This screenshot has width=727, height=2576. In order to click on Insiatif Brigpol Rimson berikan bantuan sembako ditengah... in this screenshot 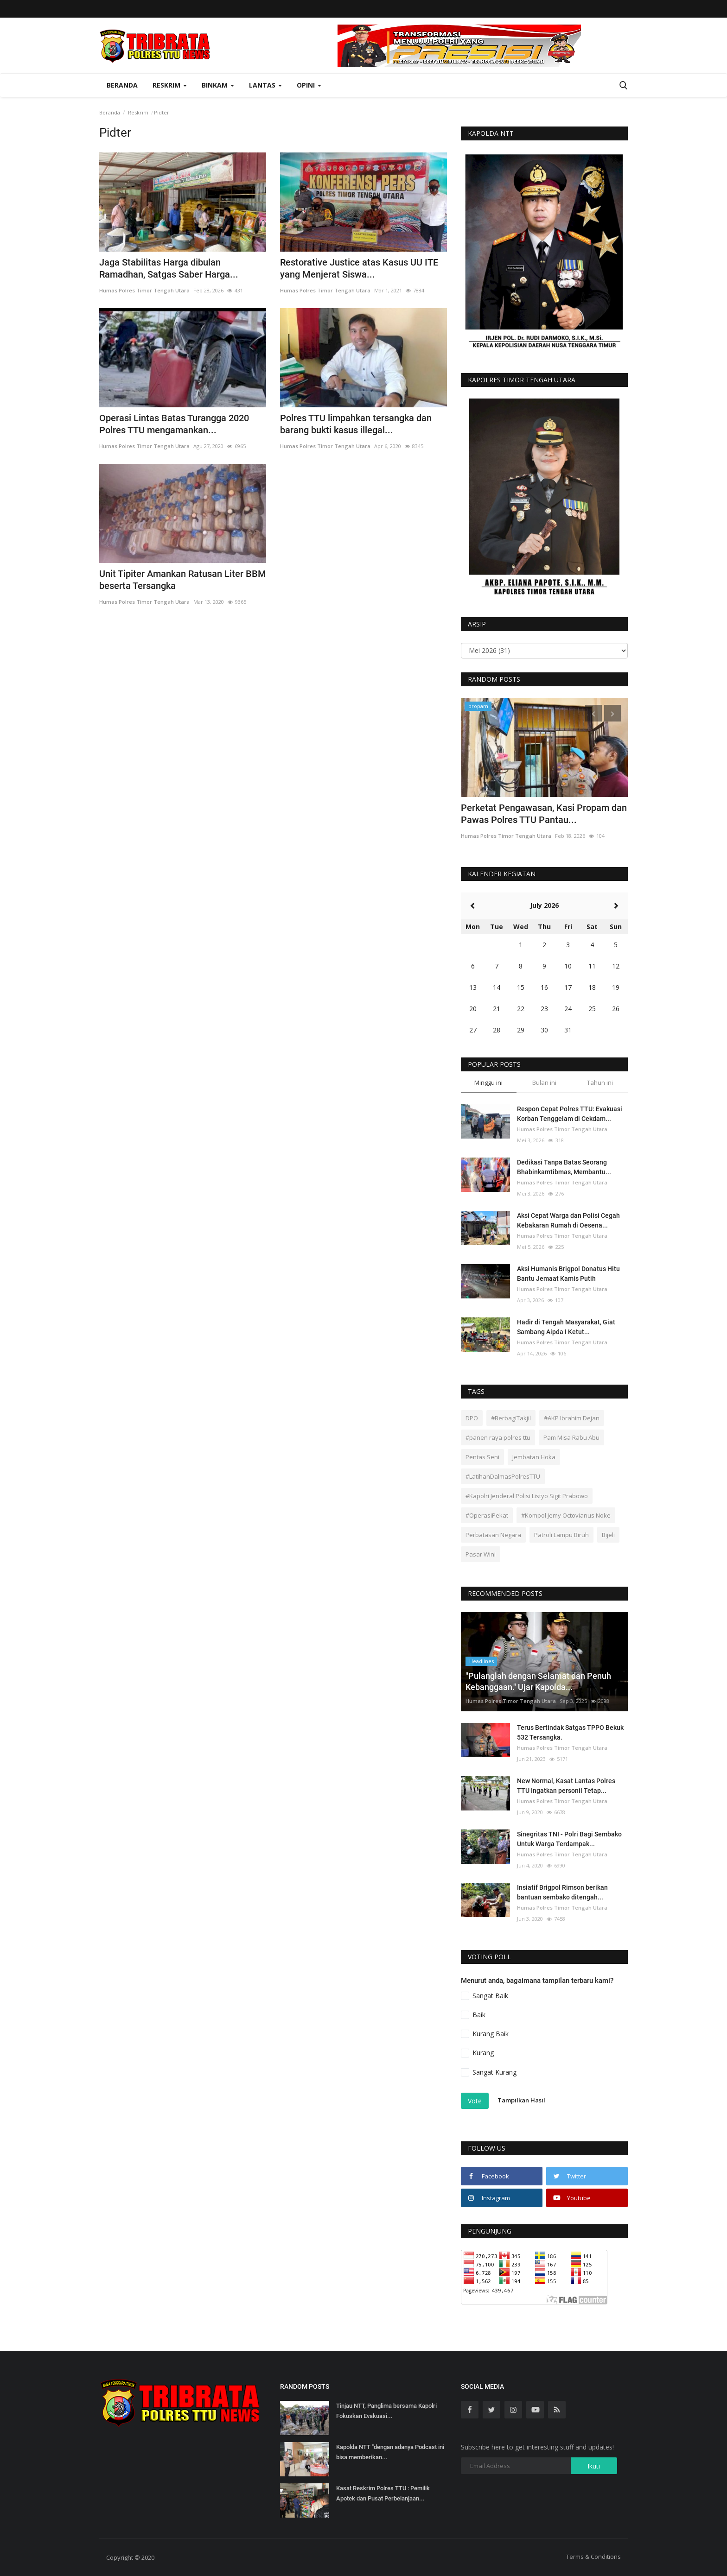, I will do `click(562, 1892)`.